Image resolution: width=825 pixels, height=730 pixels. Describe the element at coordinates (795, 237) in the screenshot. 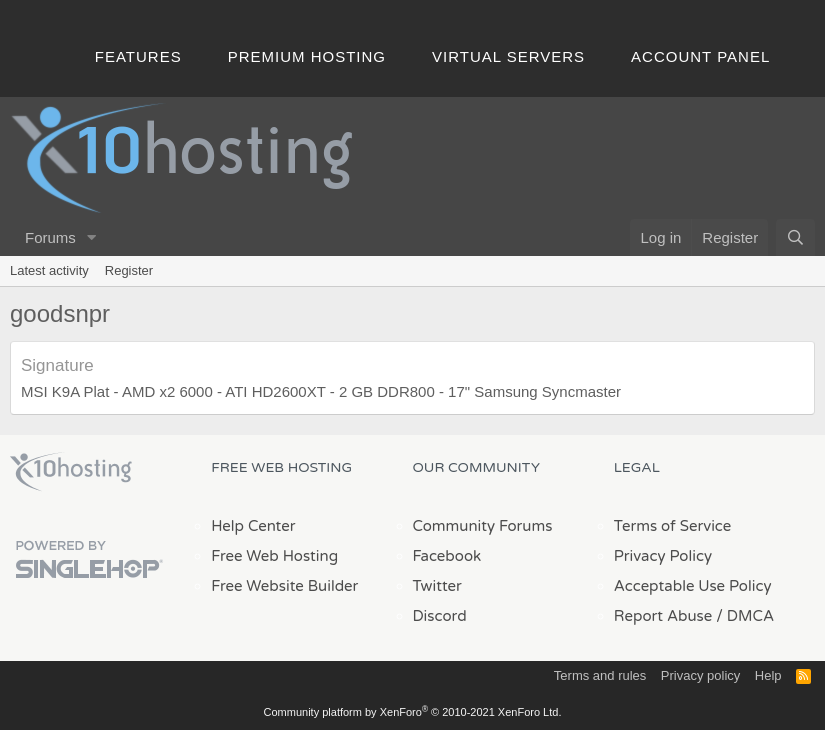

I see `[Search]` at that location.